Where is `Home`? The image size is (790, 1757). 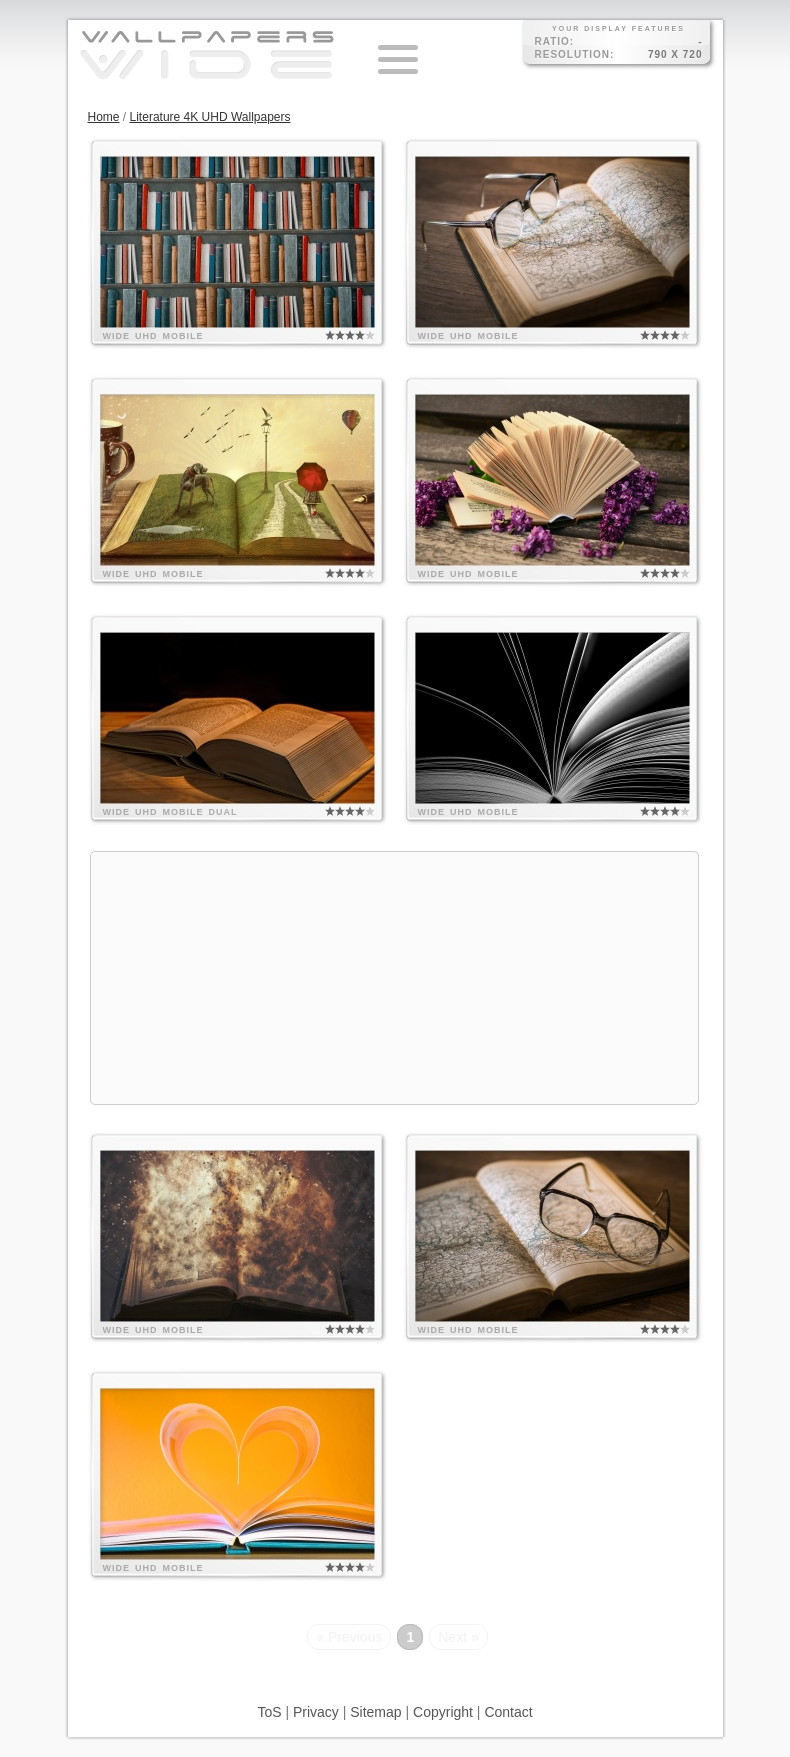 Home is located at coordinates (104, 117).